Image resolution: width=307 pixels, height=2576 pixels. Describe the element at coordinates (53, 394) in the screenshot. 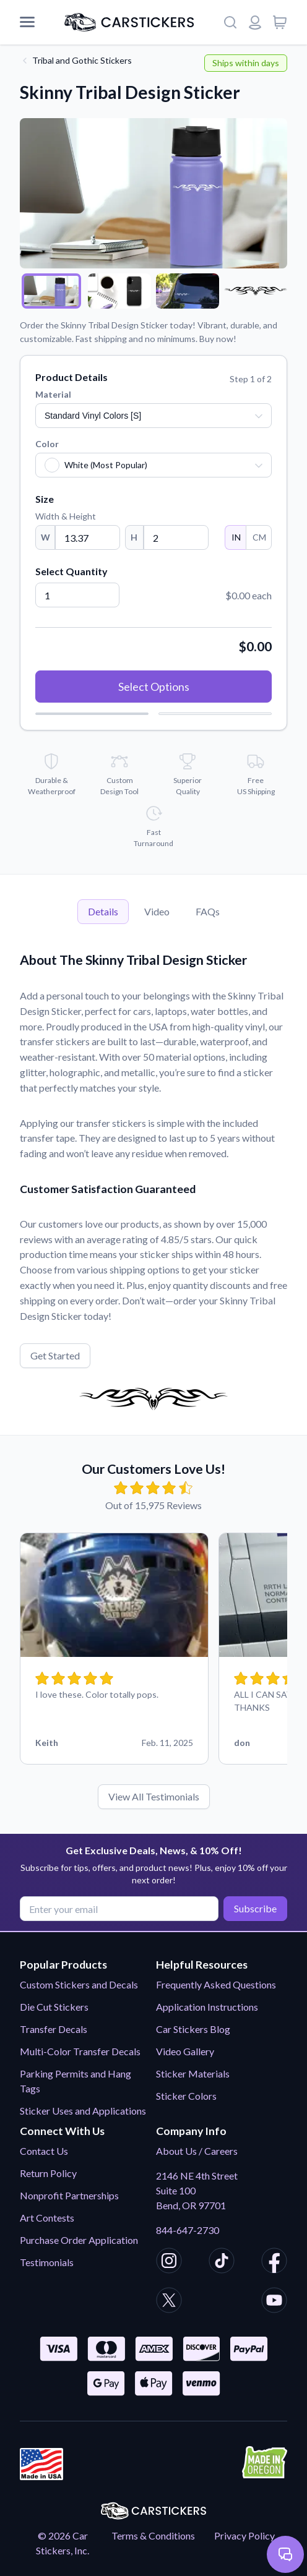

I see `Material` at that location.